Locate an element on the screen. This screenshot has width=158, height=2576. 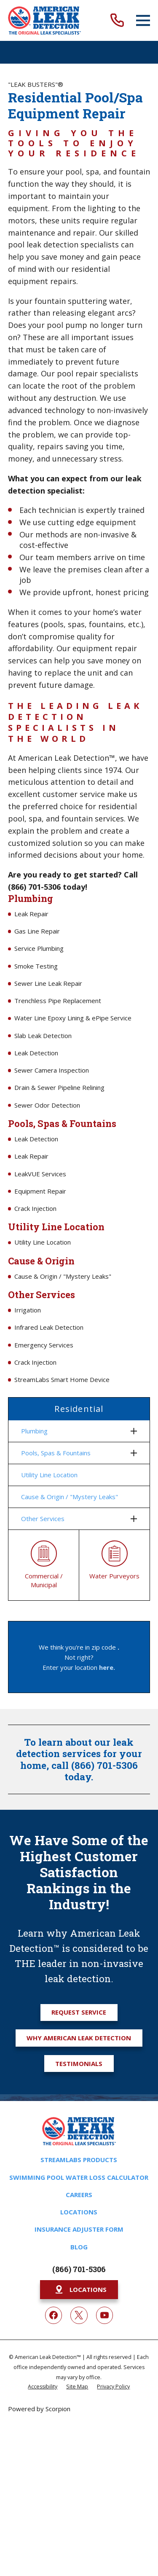
Swimming Pool Water Loss Calculator is located at coordinates (78, 2177).